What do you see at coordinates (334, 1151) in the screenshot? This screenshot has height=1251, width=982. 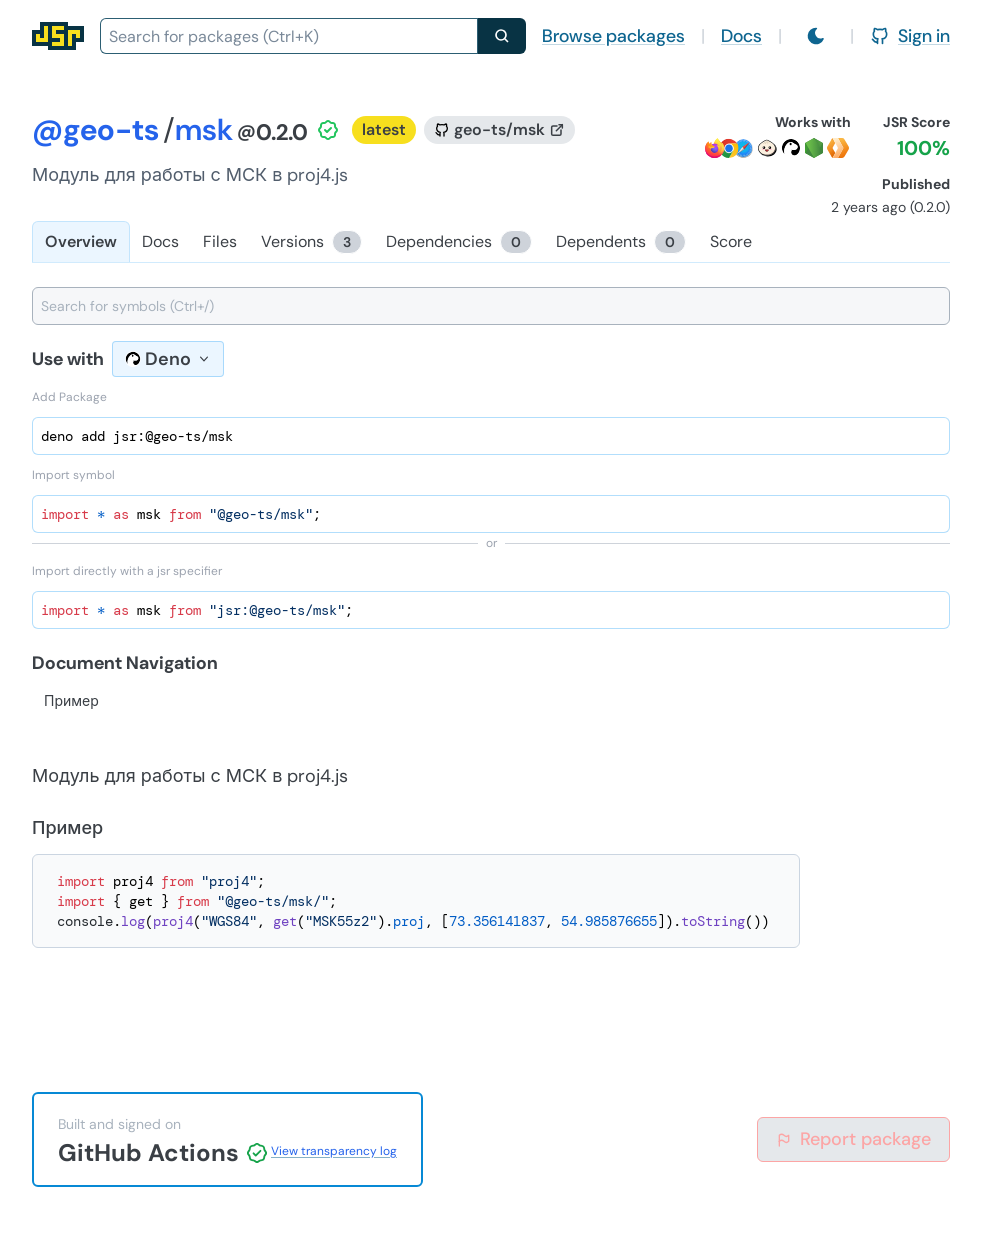 I see `View transparency log` at bounding box center [334, 1151].